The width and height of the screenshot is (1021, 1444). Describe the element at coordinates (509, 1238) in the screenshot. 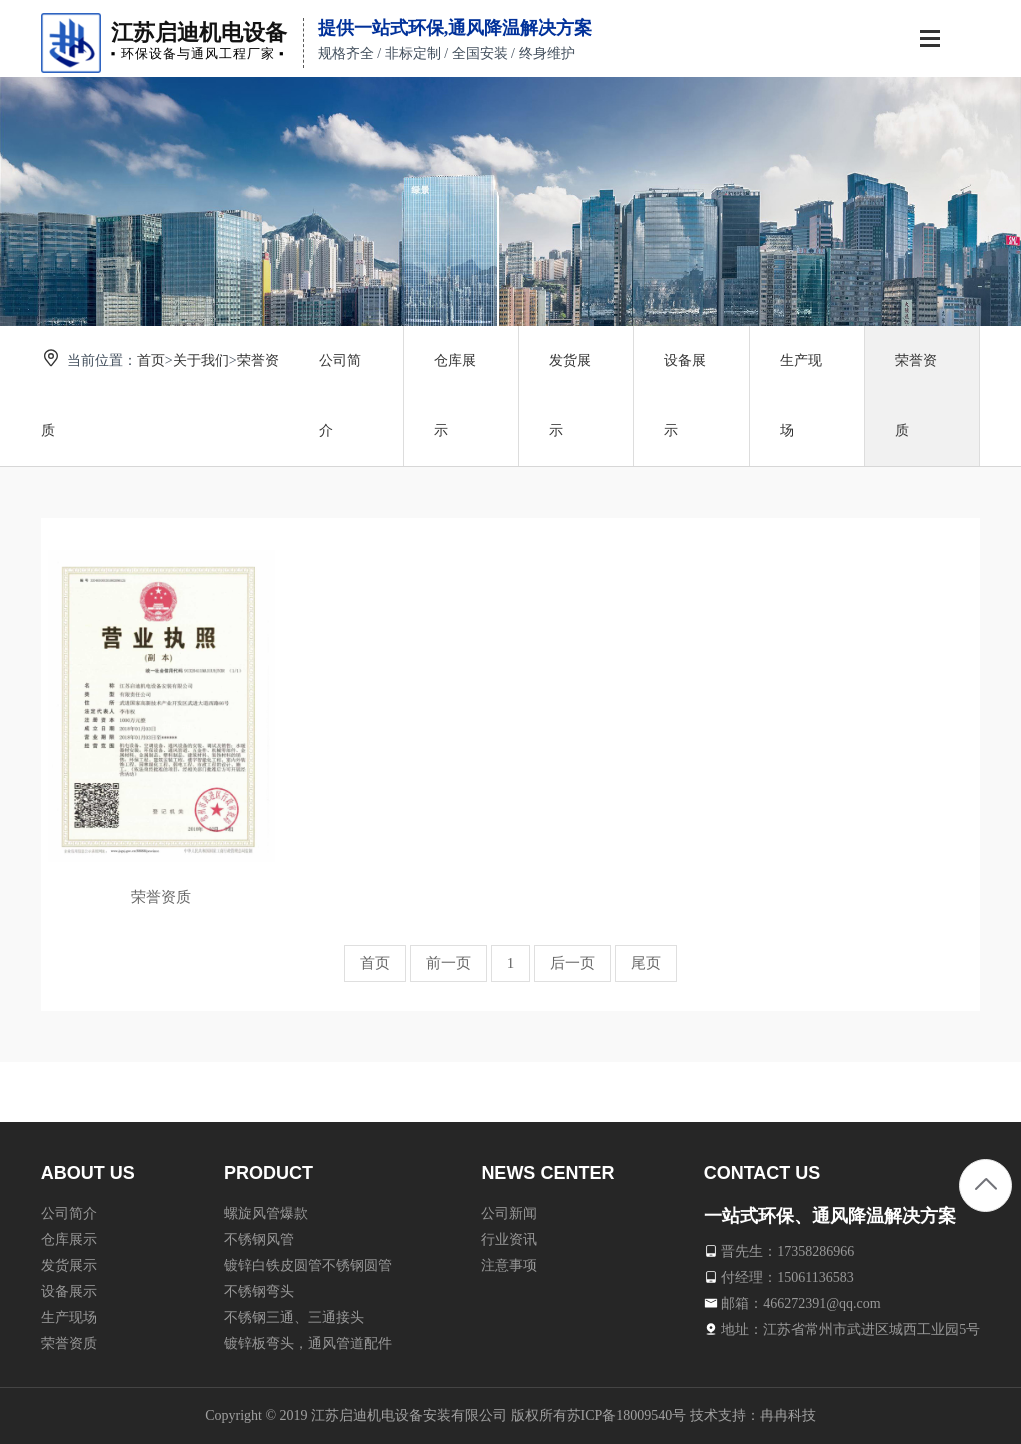

I see `行业资讯` at that location.